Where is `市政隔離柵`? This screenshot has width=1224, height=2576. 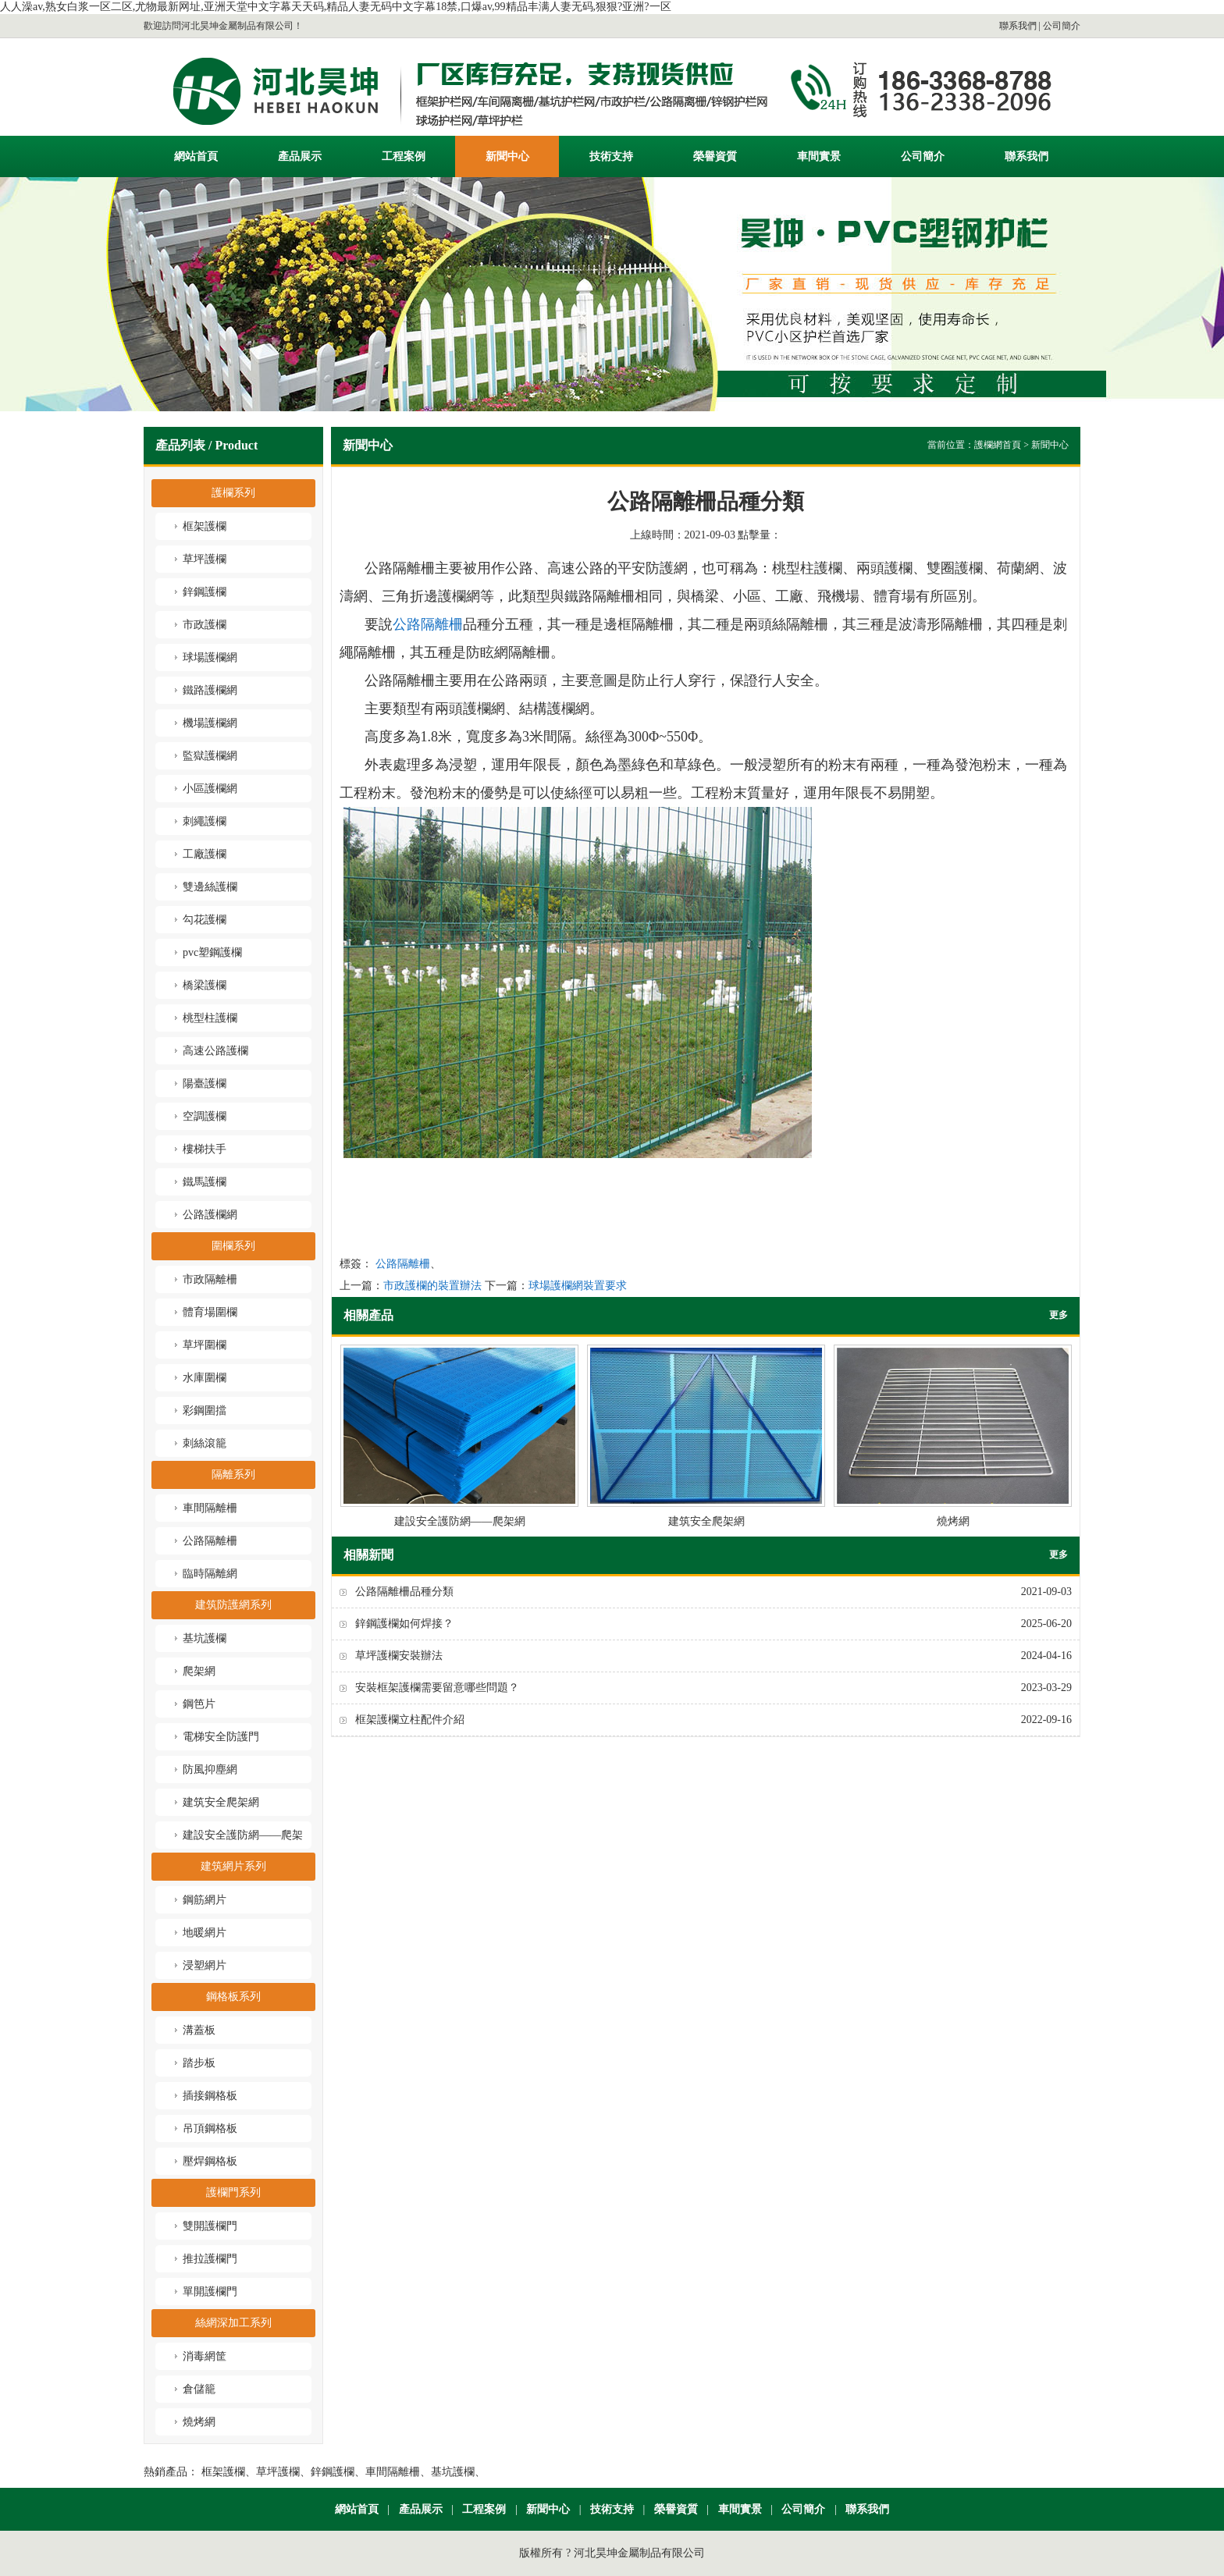 市政隔離柵 is located at coordinates (210, 1279).